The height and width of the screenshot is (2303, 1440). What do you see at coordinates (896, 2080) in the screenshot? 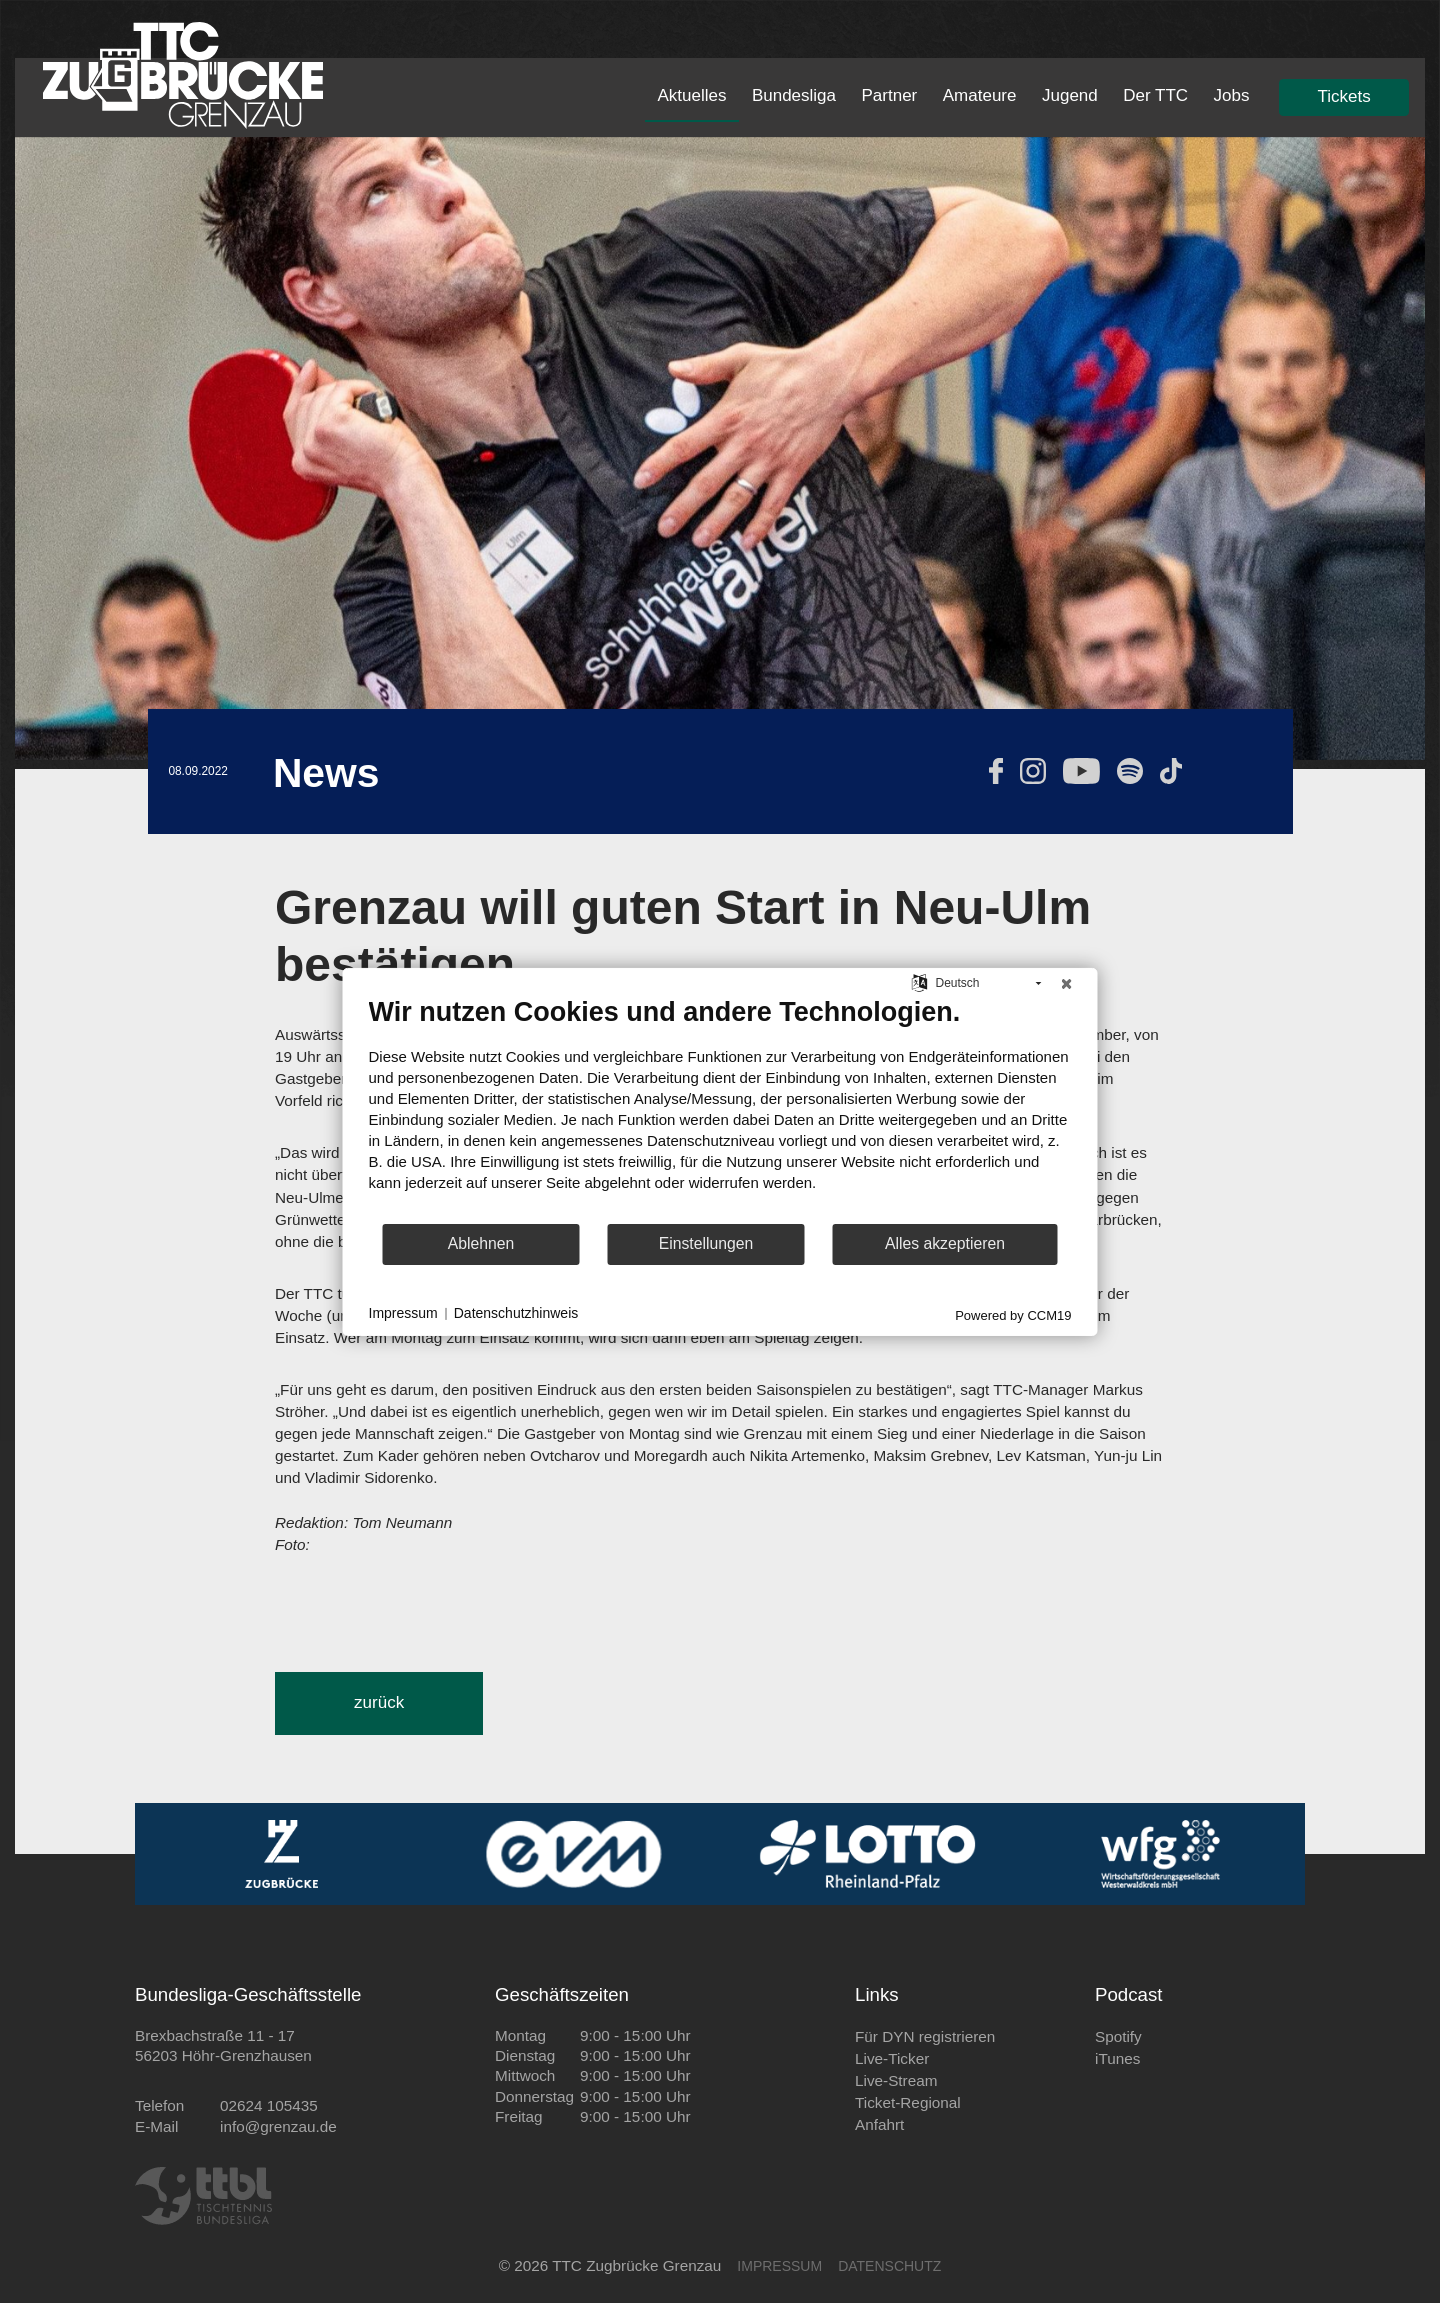
I see `Live-Stream` at bounding box center [896, 2080].